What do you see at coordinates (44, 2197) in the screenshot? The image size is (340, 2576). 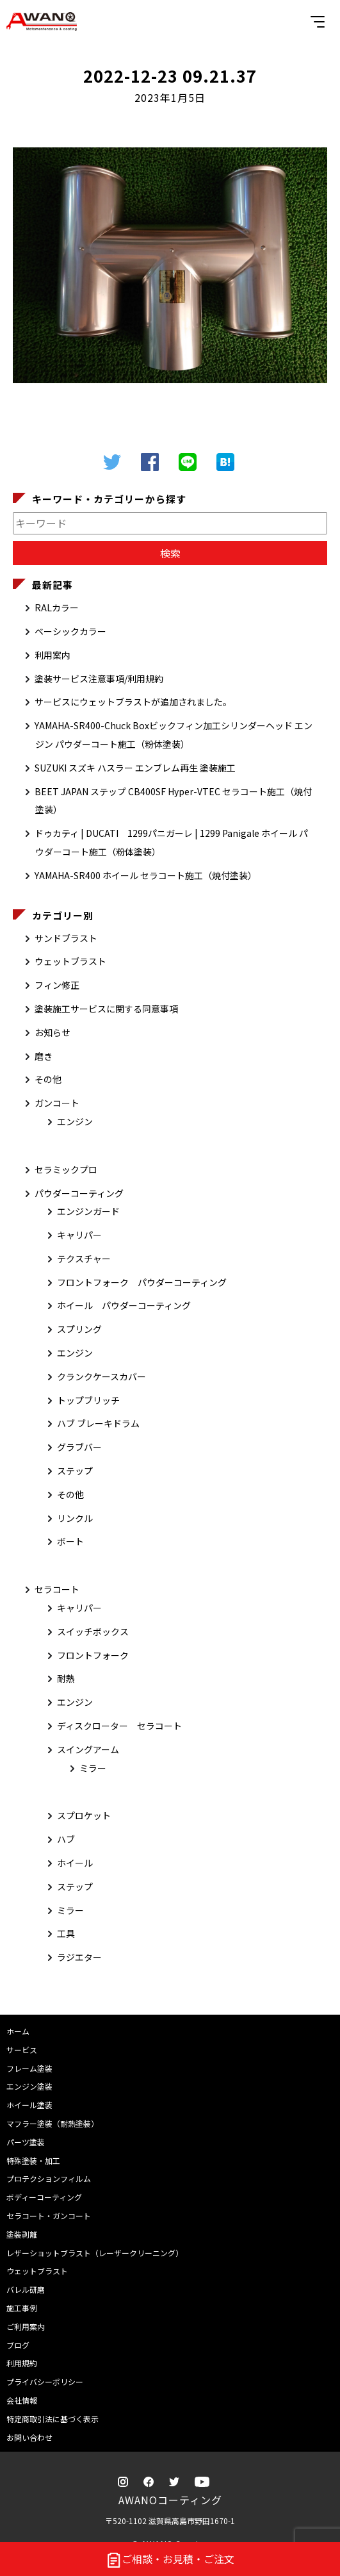 I see `ボディーコーティング` at bounding box center [44, 2197].